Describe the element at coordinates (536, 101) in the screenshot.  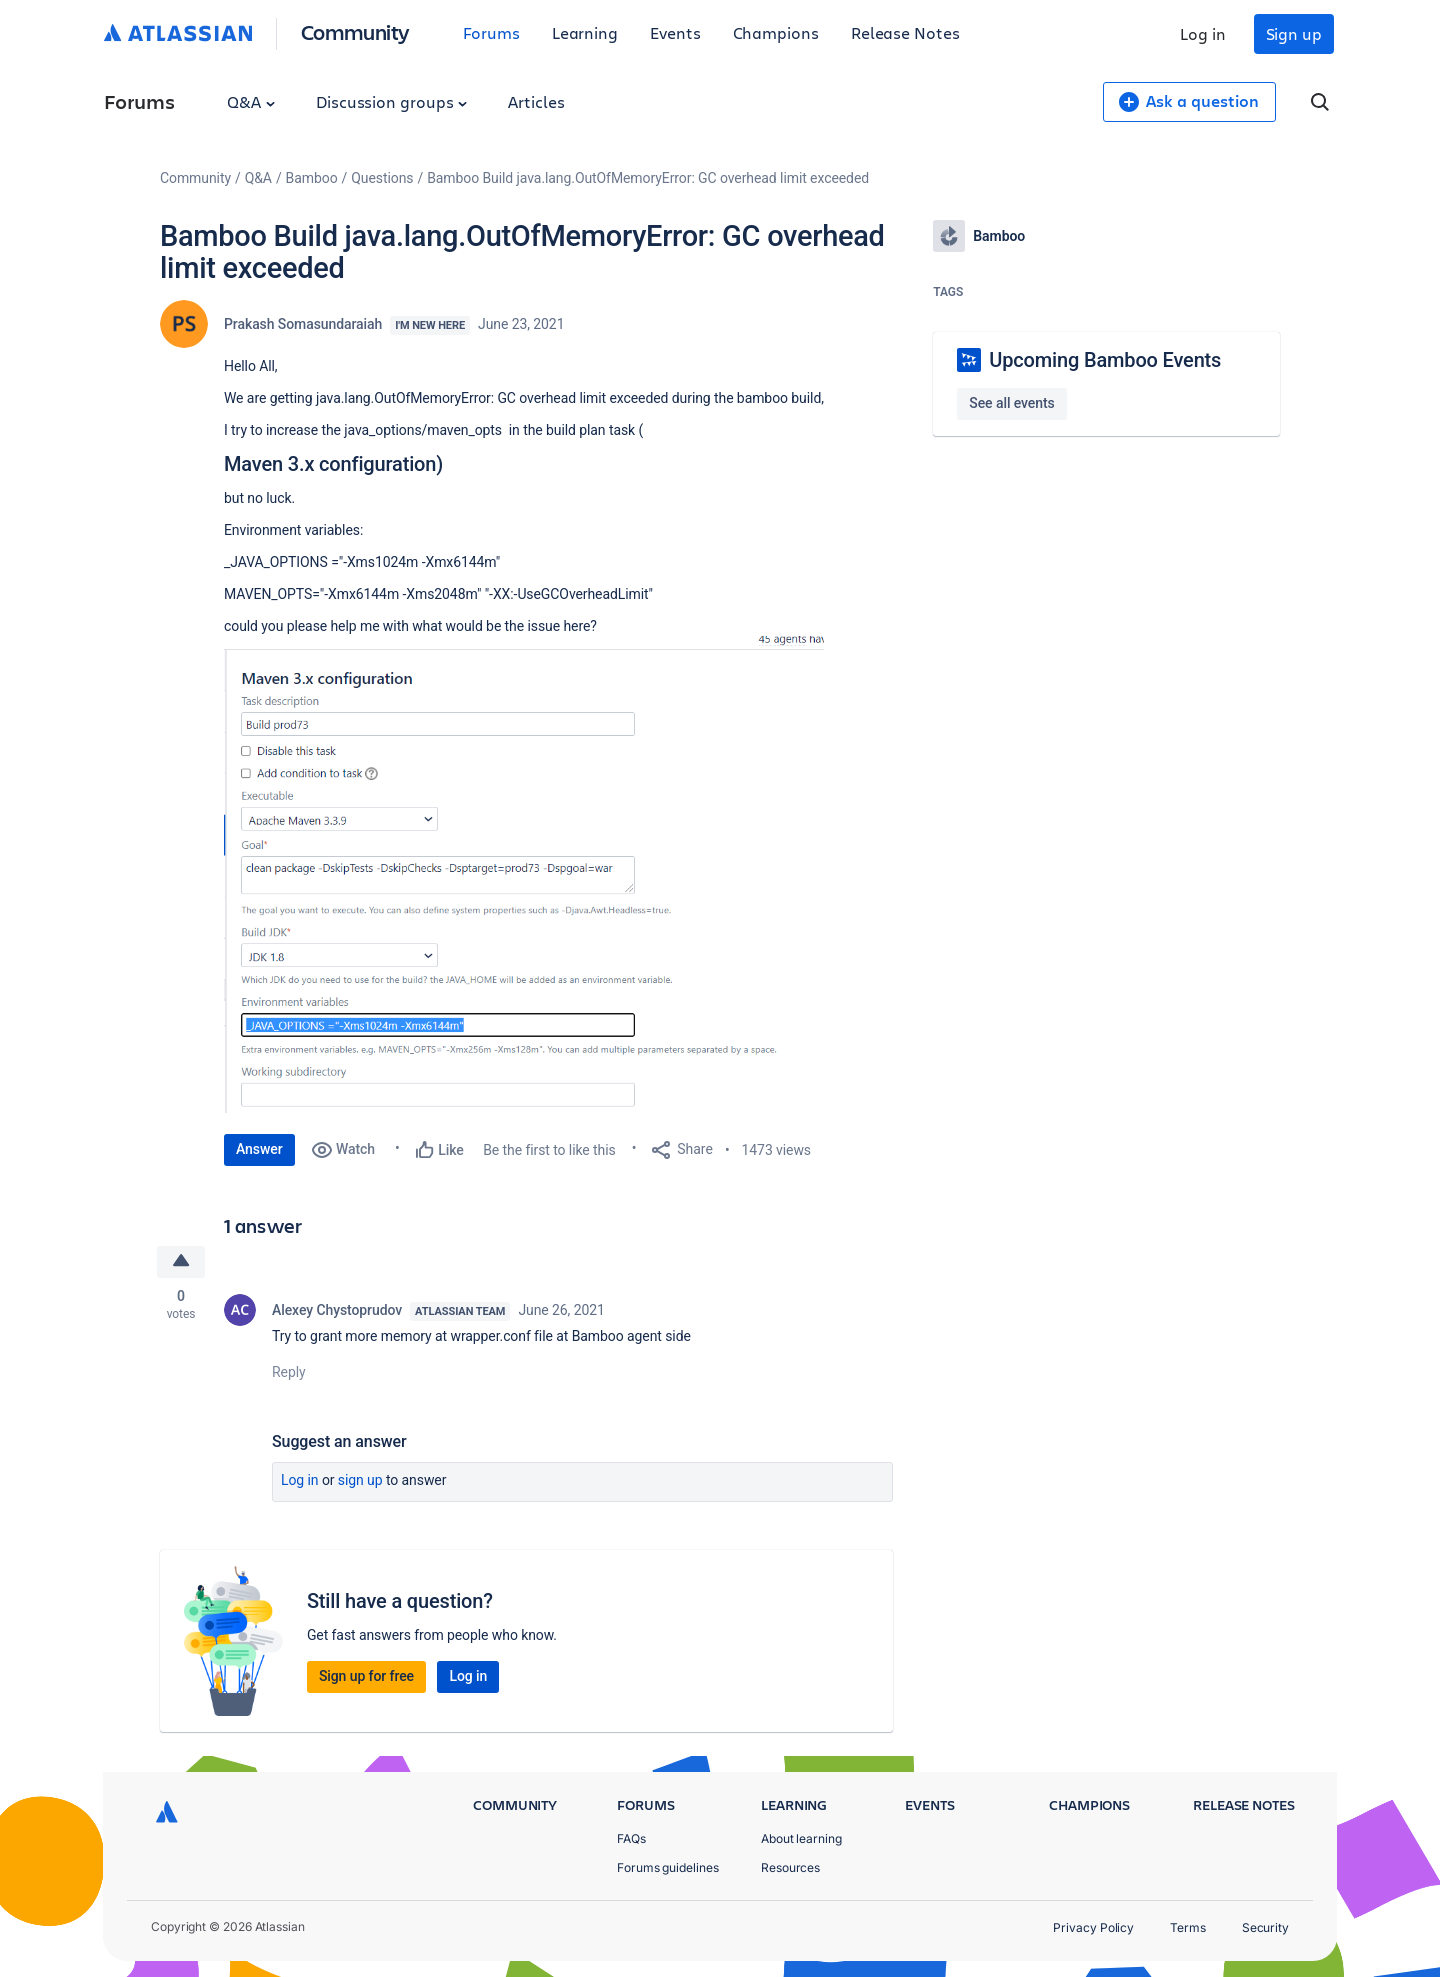
I see `Articles` at that location.